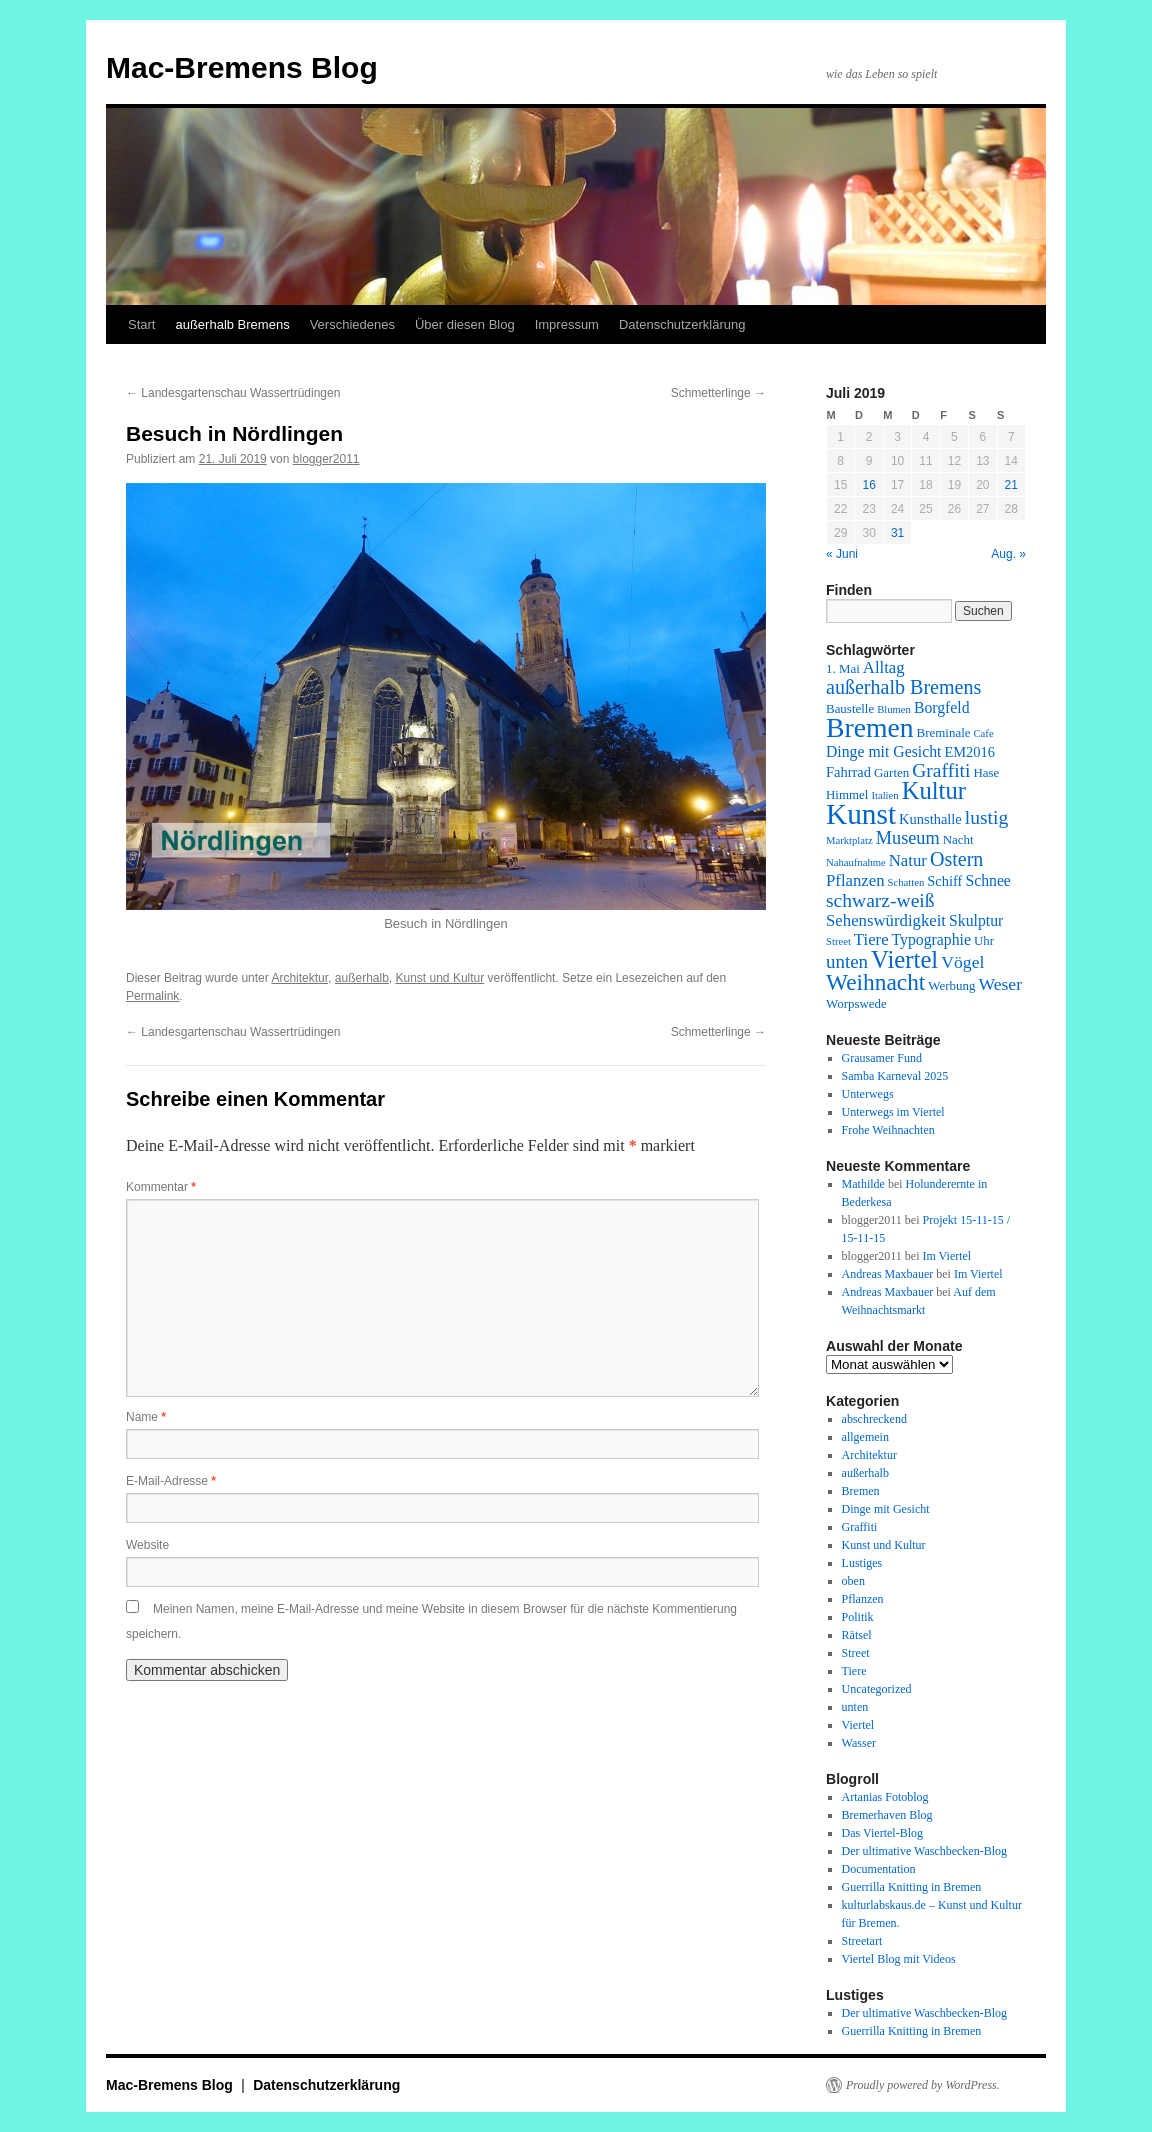  What do you see at coordinates (958, 839) in the screenshot?
I see `Nacht [Nacht (2 Einträge)]` at bounding box center [958, 839].